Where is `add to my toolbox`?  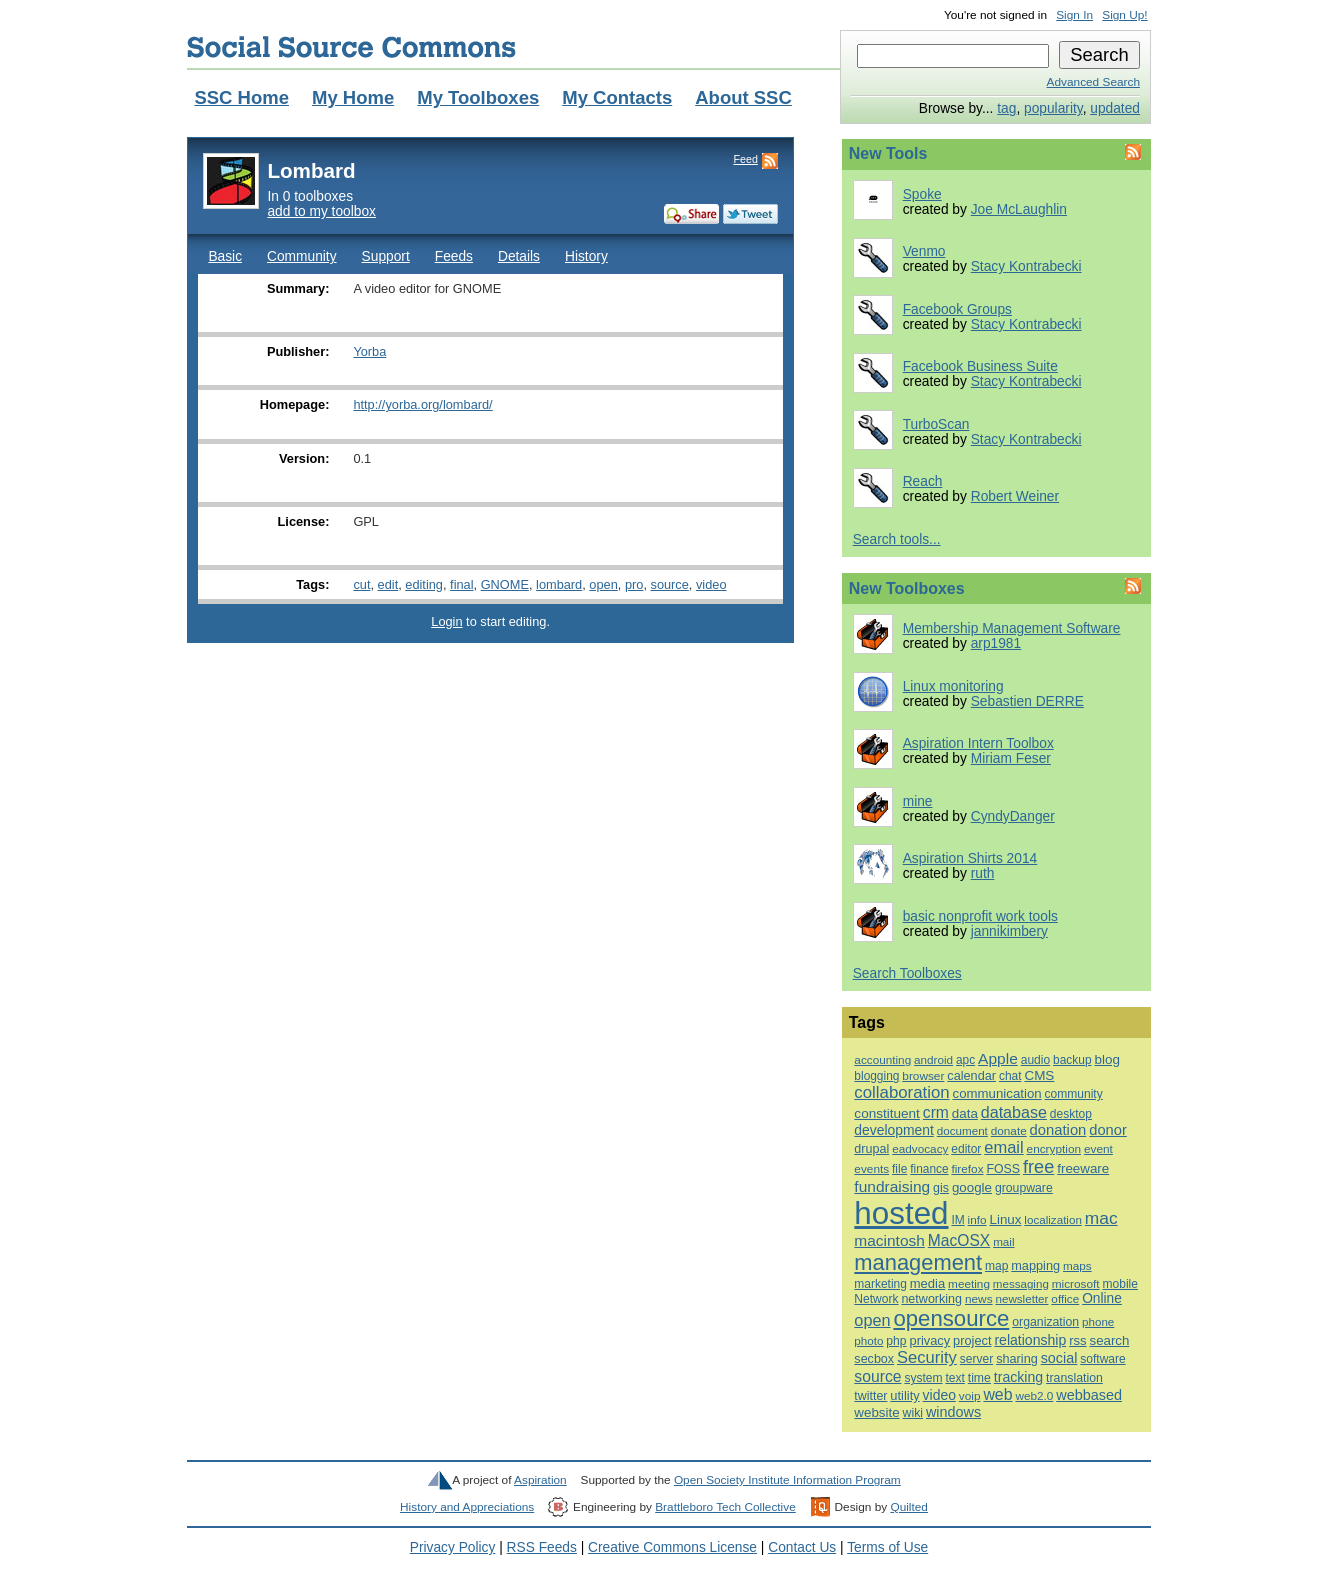 add to my toolbox is located at coordinates (321, 211).